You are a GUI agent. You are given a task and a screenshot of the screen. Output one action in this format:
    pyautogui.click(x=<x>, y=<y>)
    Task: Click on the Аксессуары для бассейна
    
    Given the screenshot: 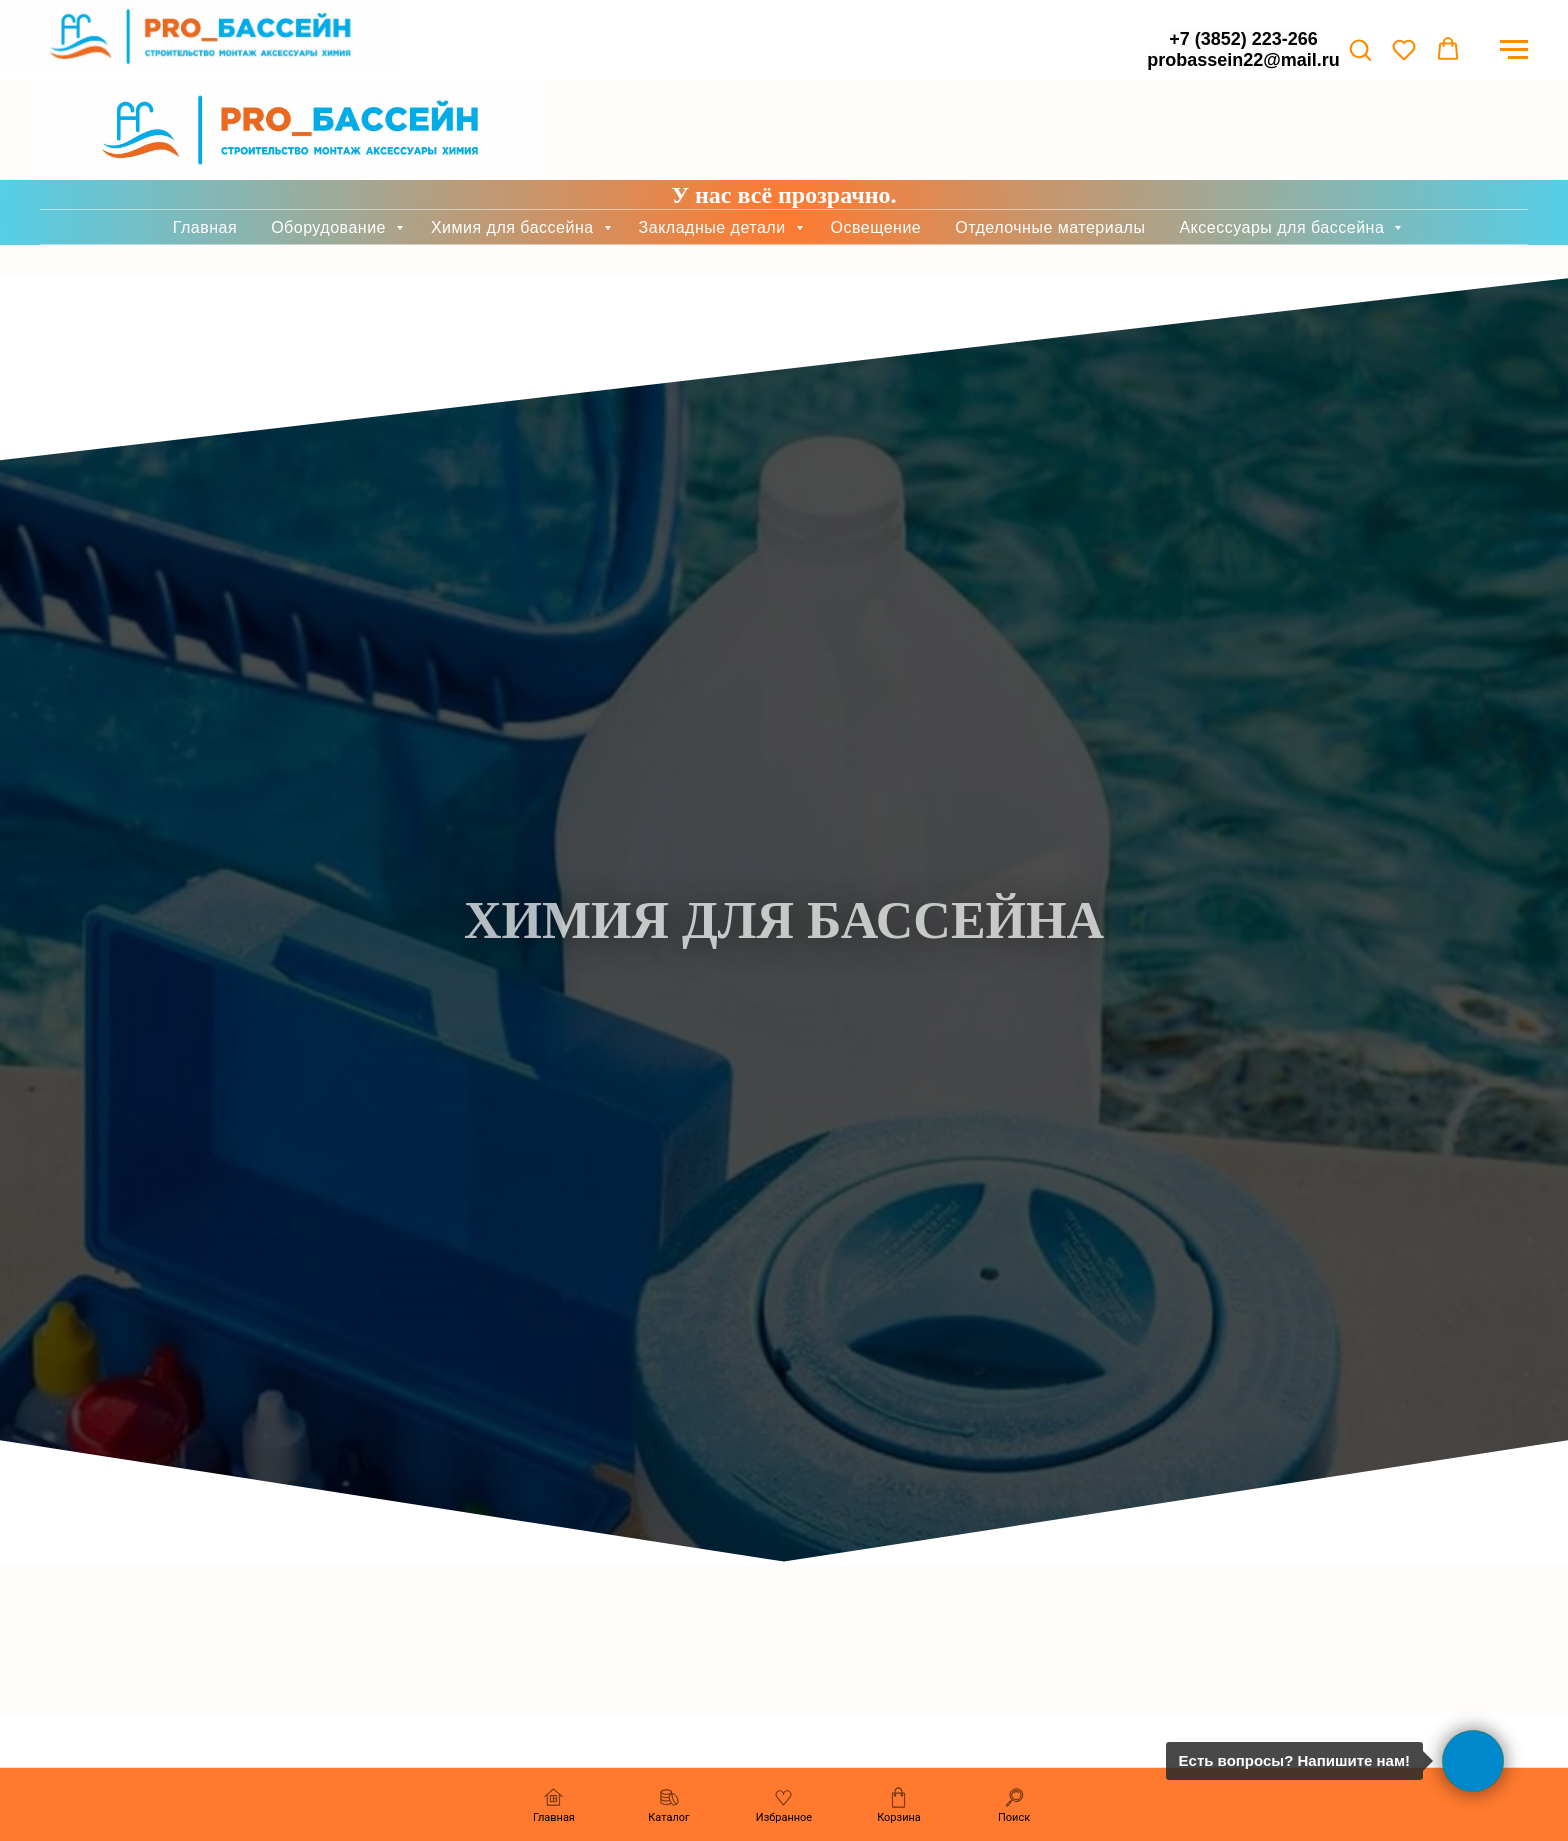 What is the action you would take?
    pyautogui.click(x=1284, y=147)
    